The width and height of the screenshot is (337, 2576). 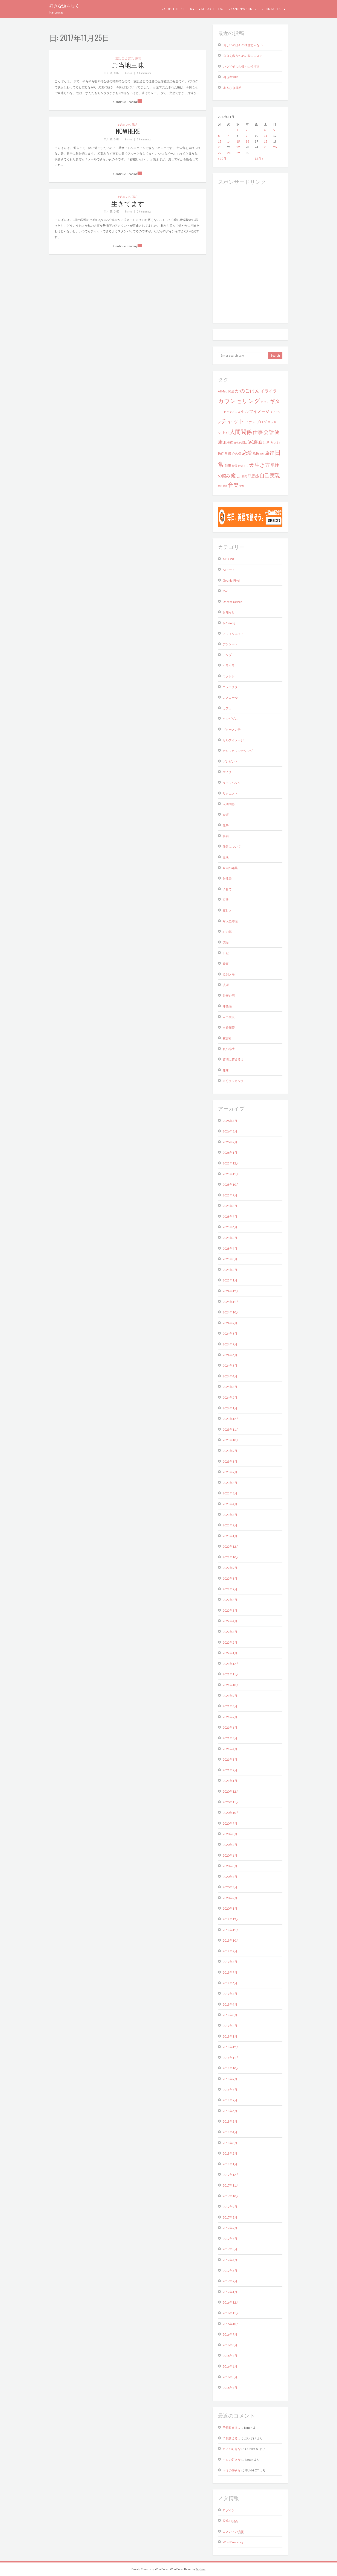 I want to click on 人間関係 [人間関係 (404個の項目)], so click(x=241, y=431).